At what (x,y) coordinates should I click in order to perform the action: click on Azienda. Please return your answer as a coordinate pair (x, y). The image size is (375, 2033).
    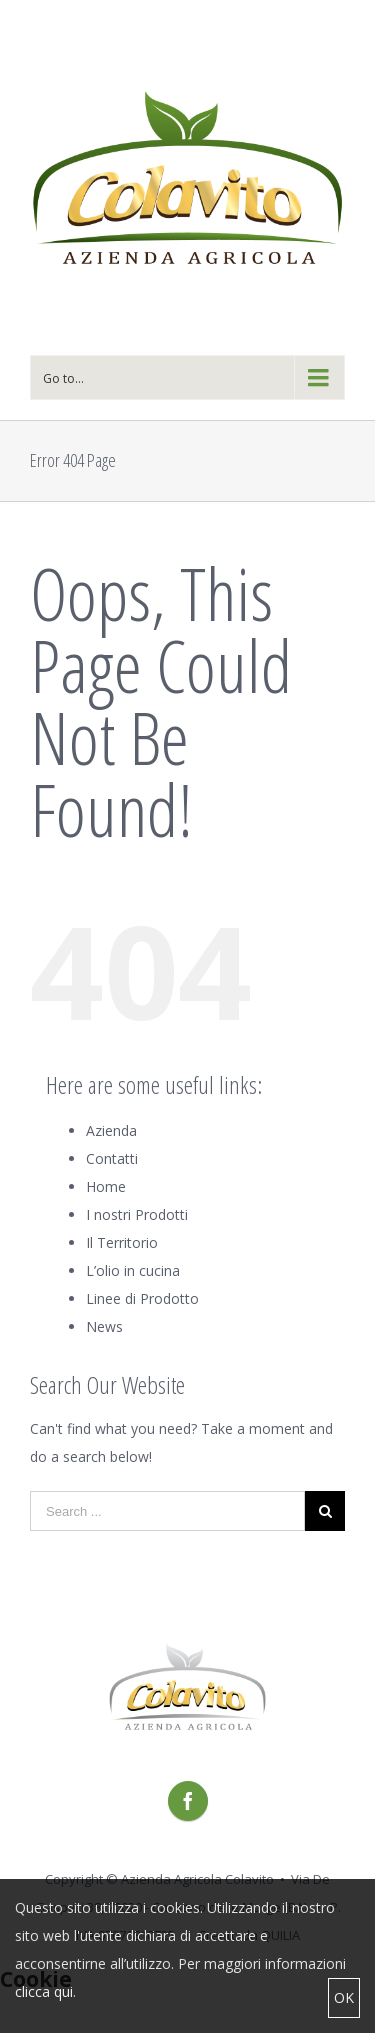
    Looking at the image, I should click on (111, 1130).